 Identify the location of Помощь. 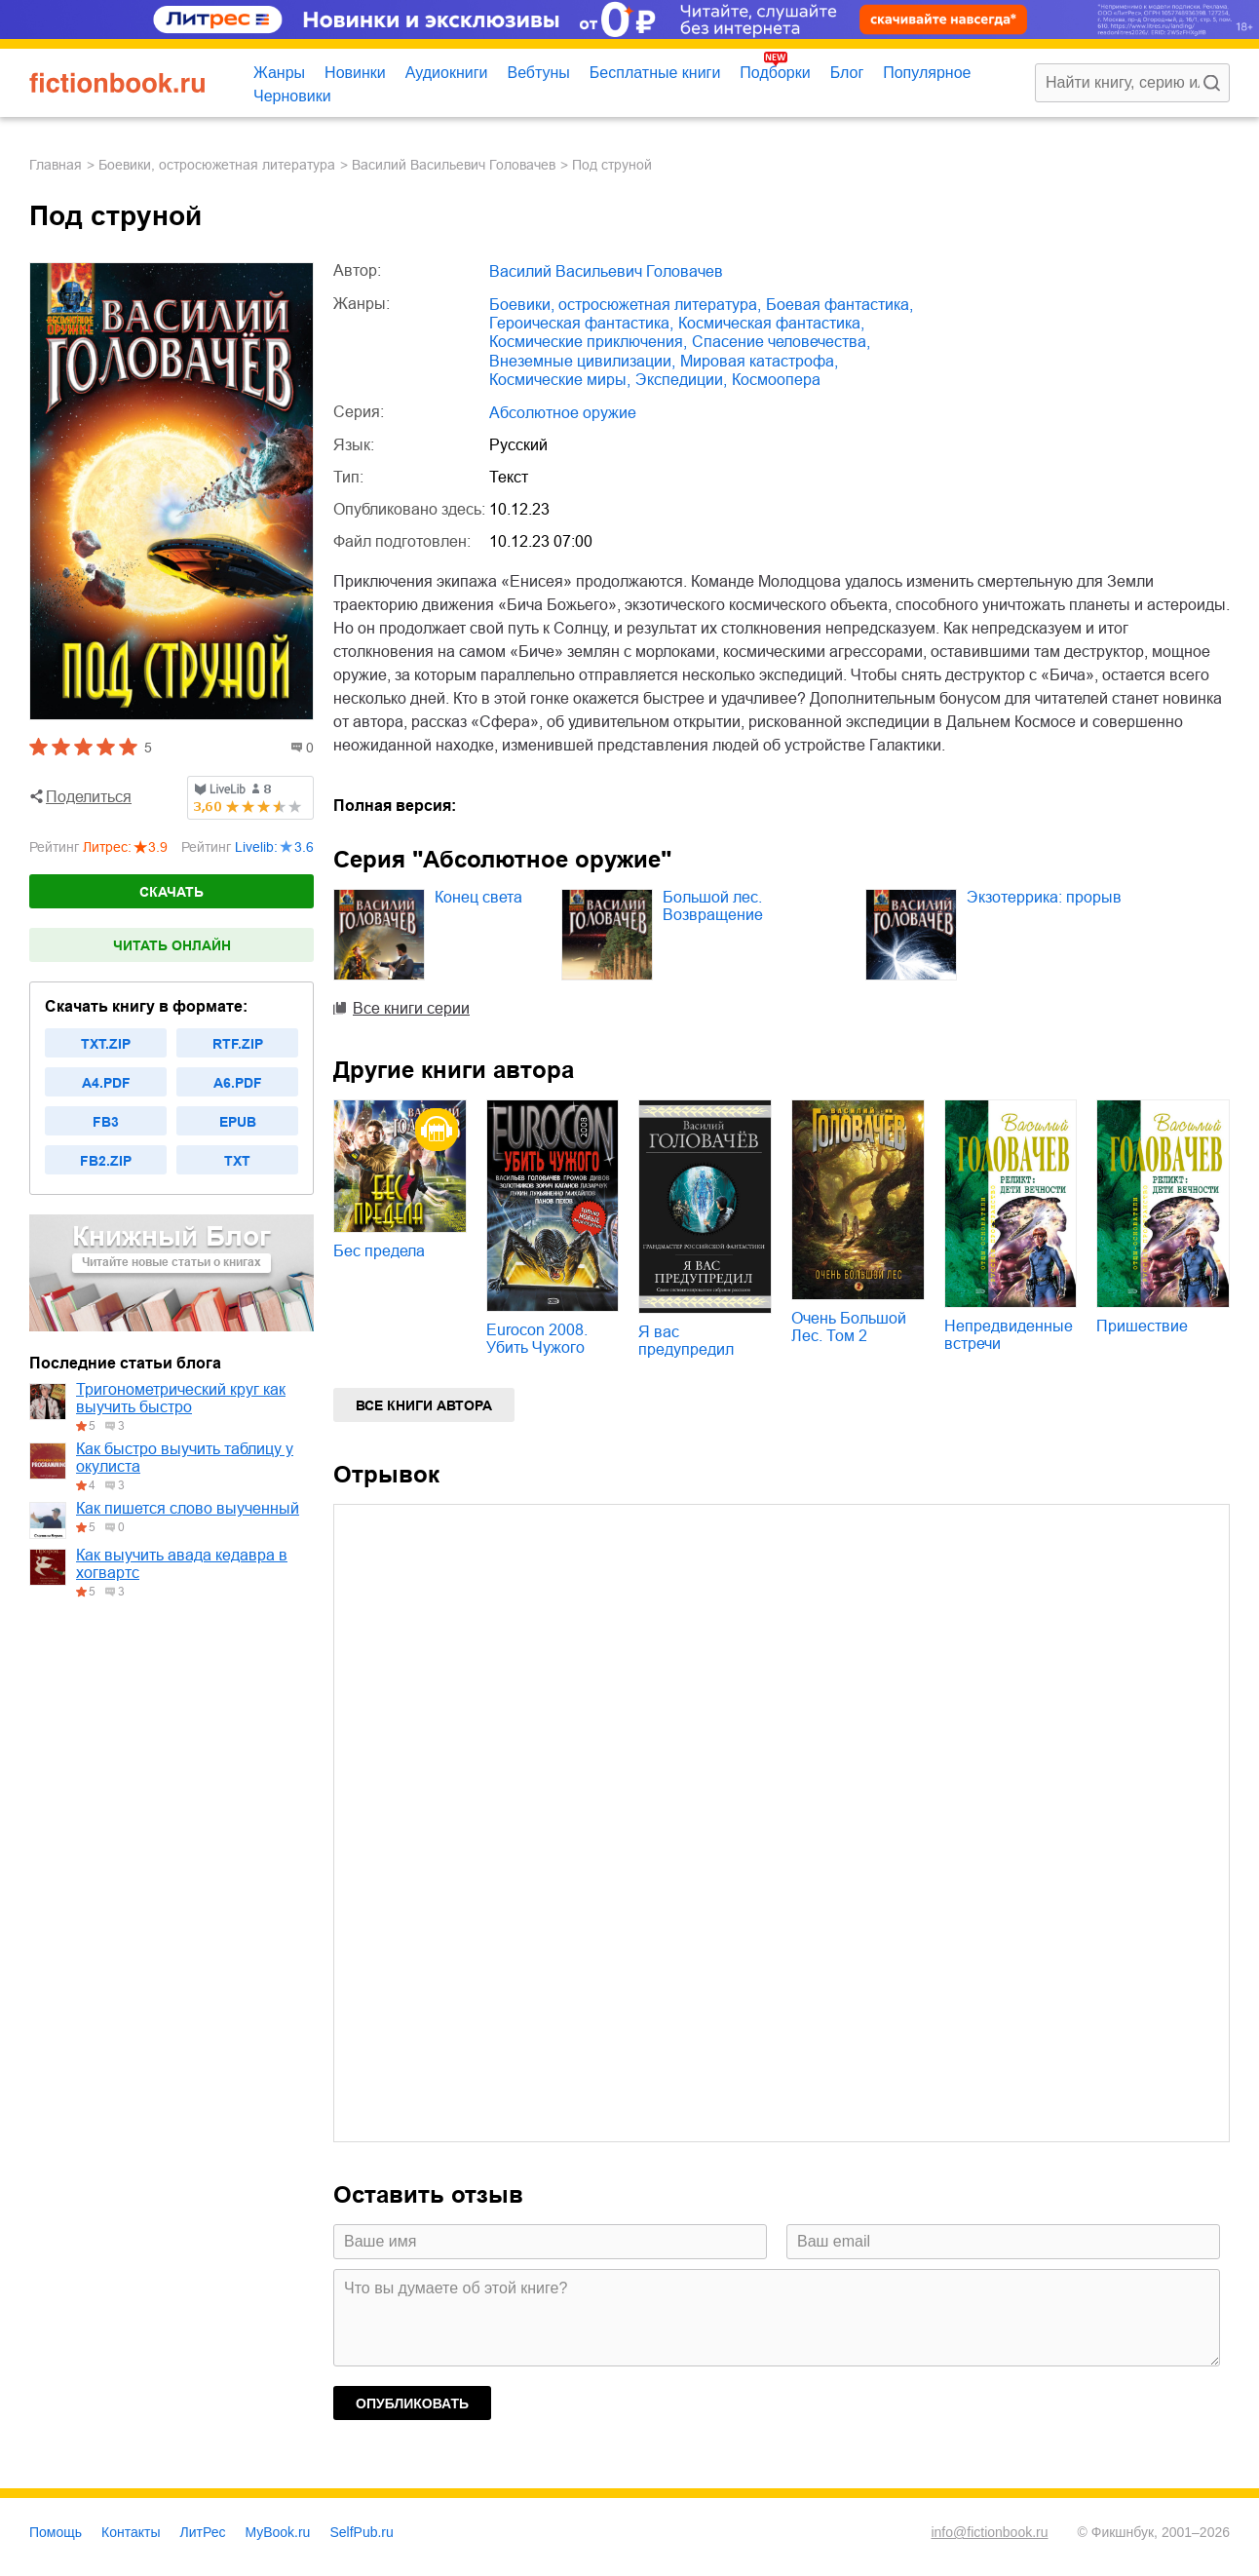
(55, 2532).